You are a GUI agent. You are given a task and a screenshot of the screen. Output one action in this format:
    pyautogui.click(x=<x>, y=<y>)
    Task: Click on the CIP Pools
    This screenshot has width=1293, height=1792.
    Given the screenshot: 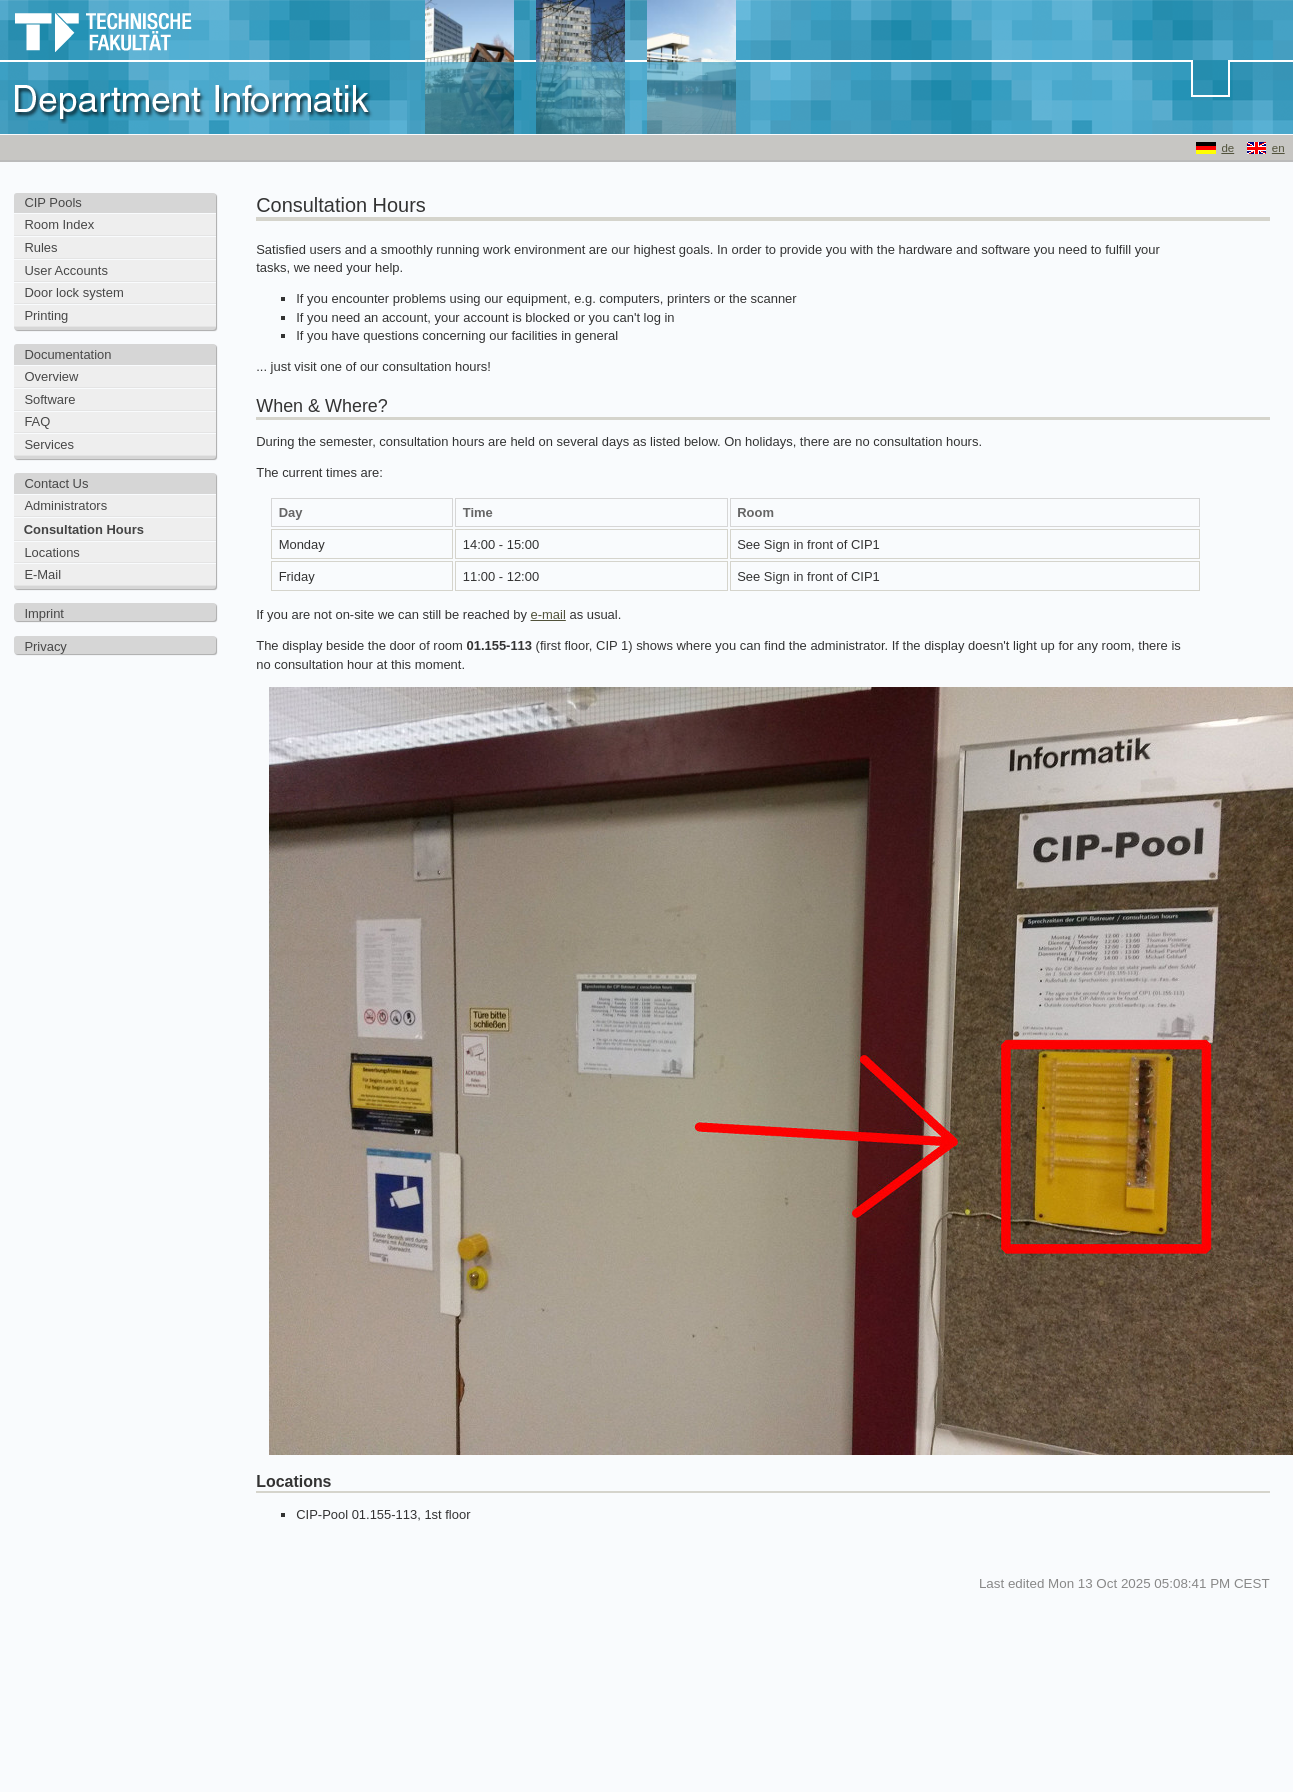 What is the action you would take?
    pyautogui.click(x=52, y=202)
    